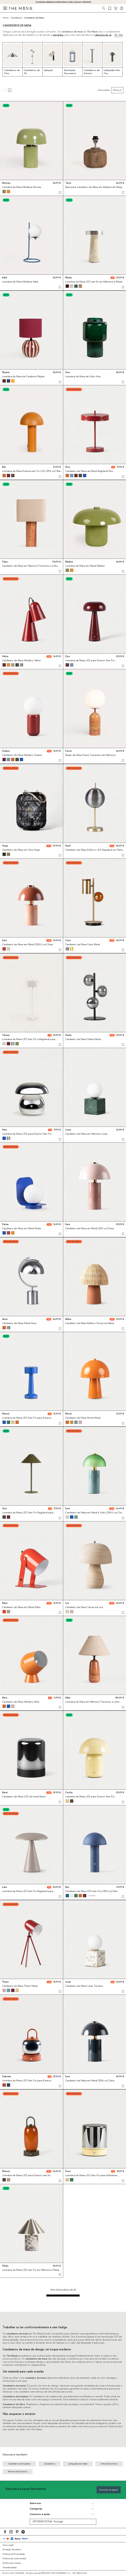  I want to click on Candeeiro de Mesa em Metal (Ø31 cm) Seta, so click(89, 1228).